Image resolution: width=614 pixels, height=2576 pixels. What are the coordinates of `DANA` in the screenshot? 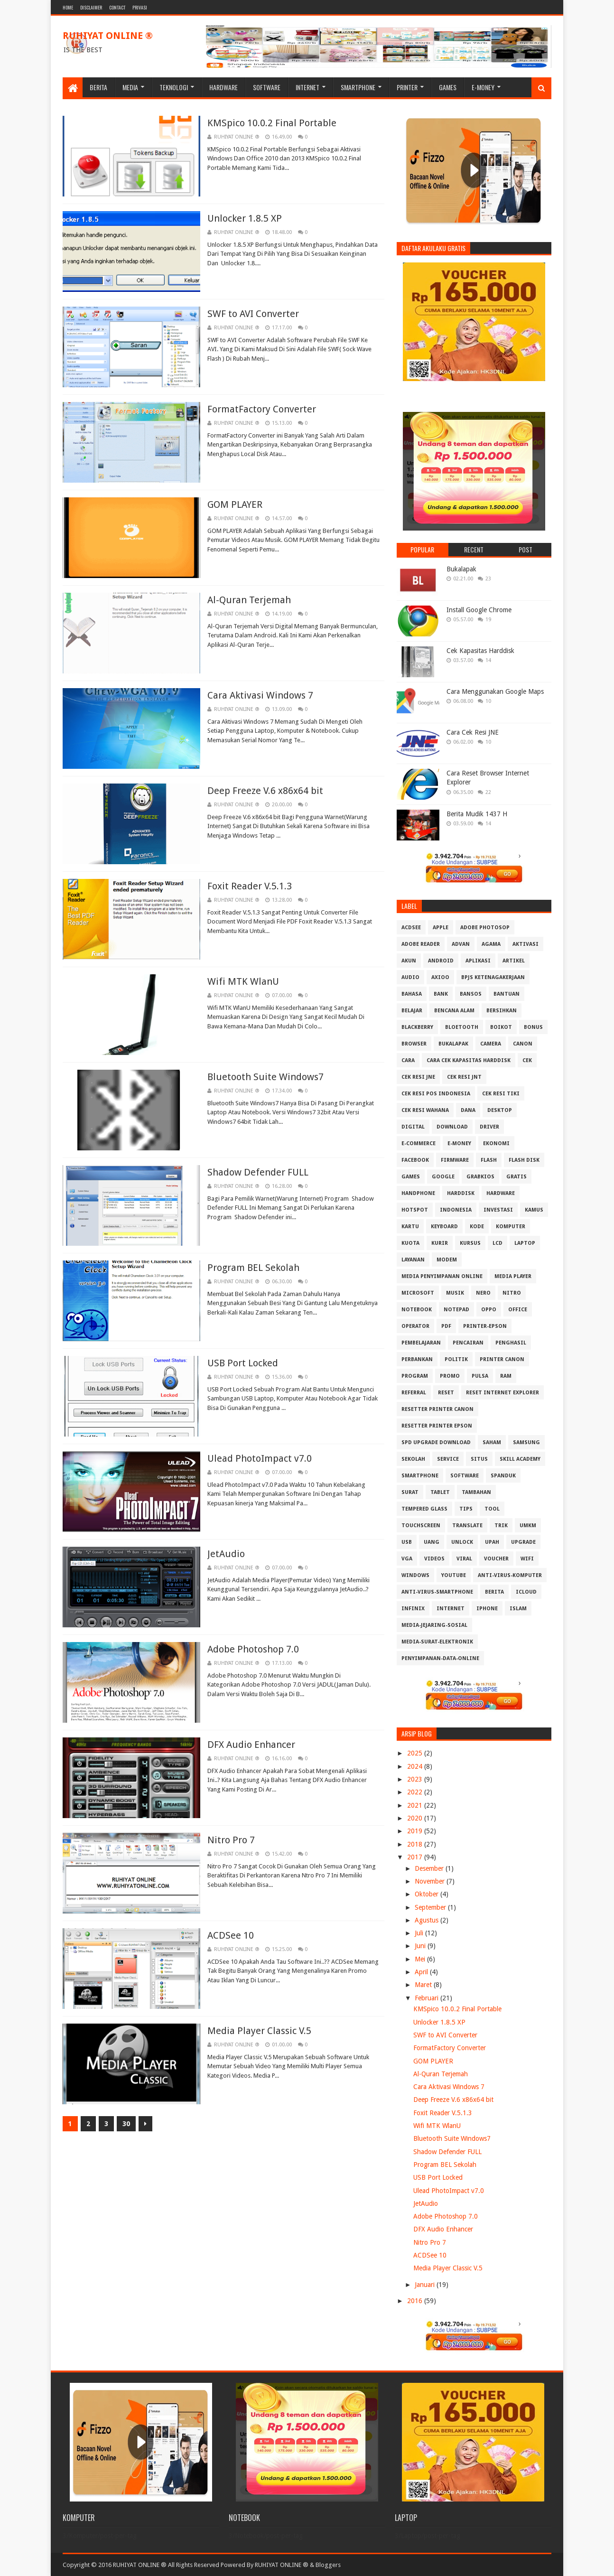 It's located at (468, 1110).